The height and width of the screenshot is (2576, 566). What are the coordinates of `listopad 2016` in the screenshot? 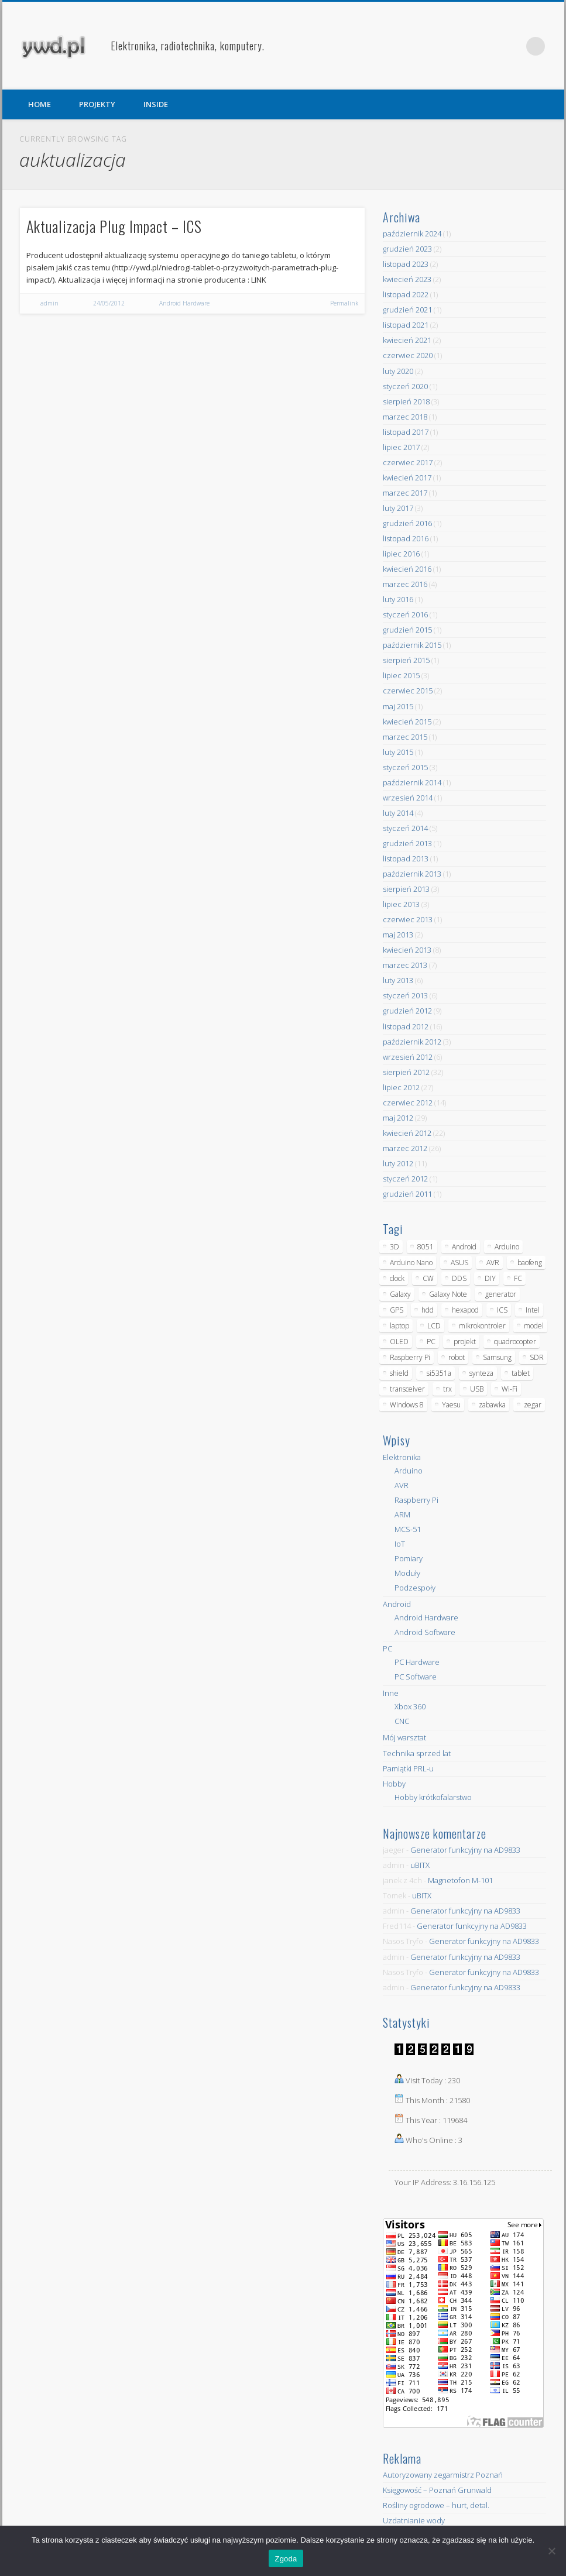 It's located at (405, 538).